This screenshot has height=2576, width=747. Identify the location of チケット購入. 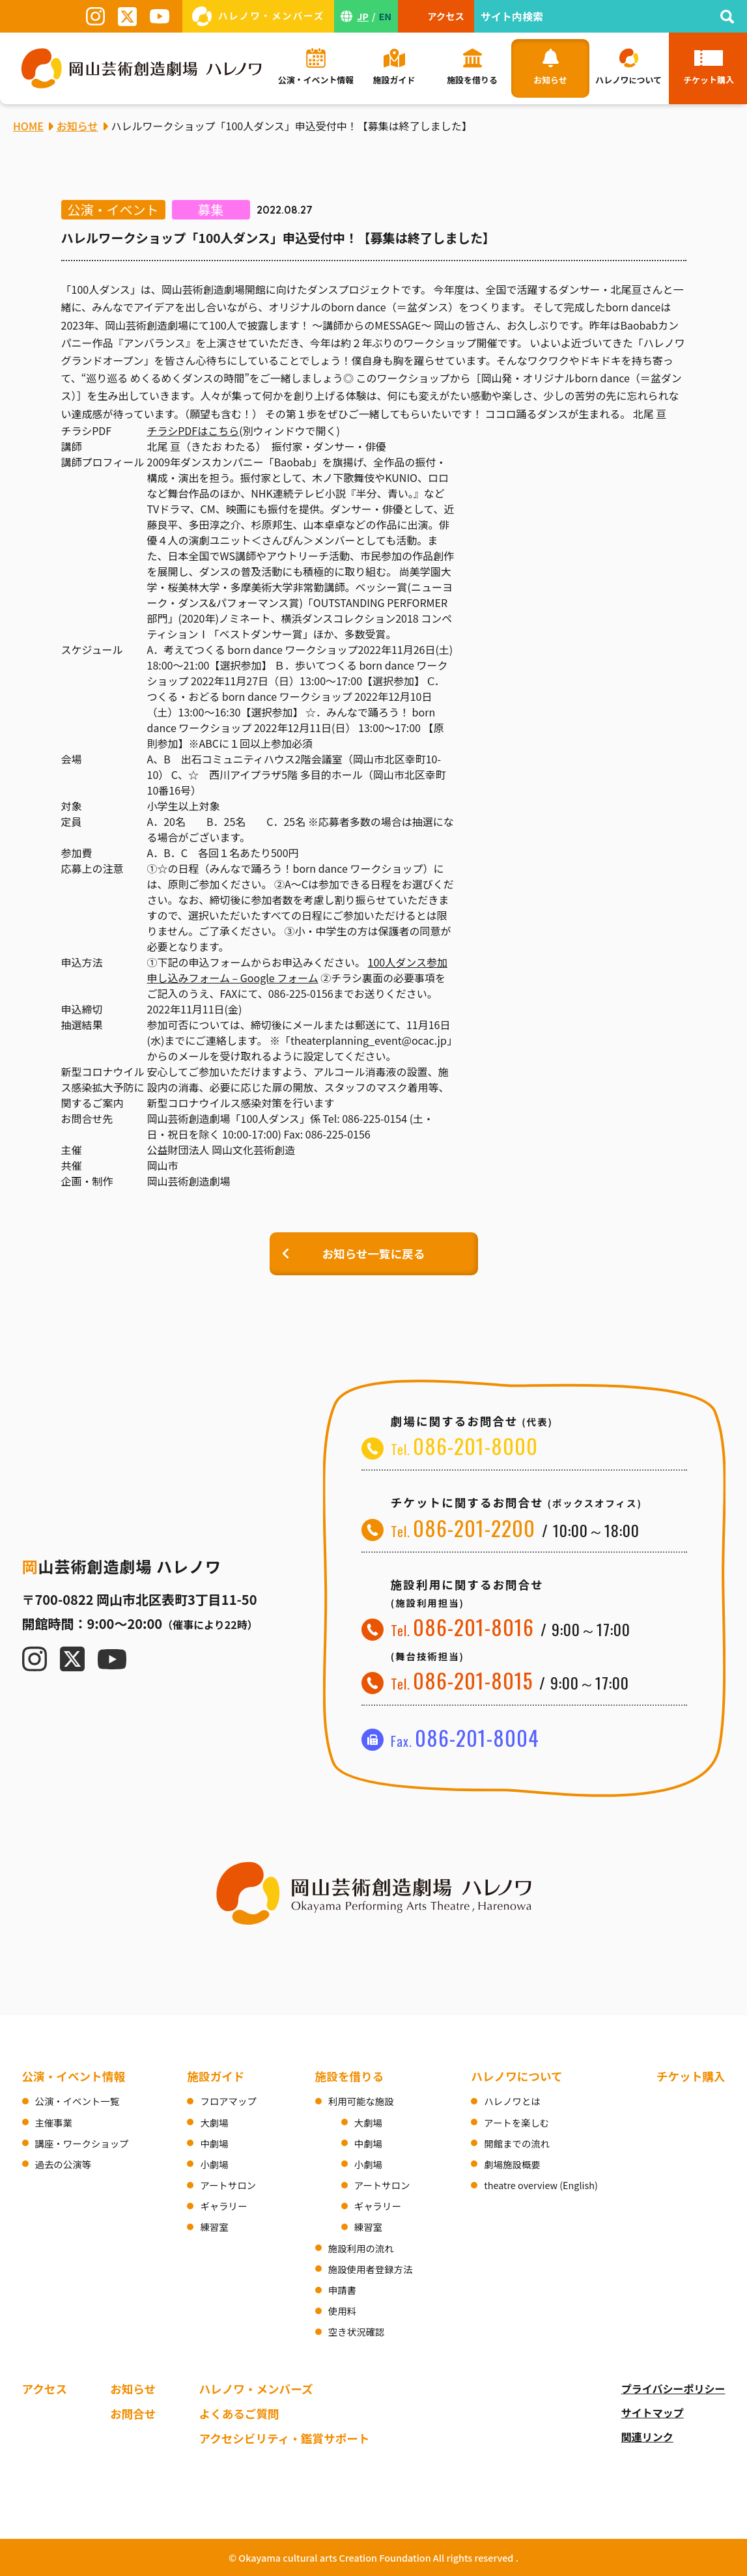
(691, 2076).